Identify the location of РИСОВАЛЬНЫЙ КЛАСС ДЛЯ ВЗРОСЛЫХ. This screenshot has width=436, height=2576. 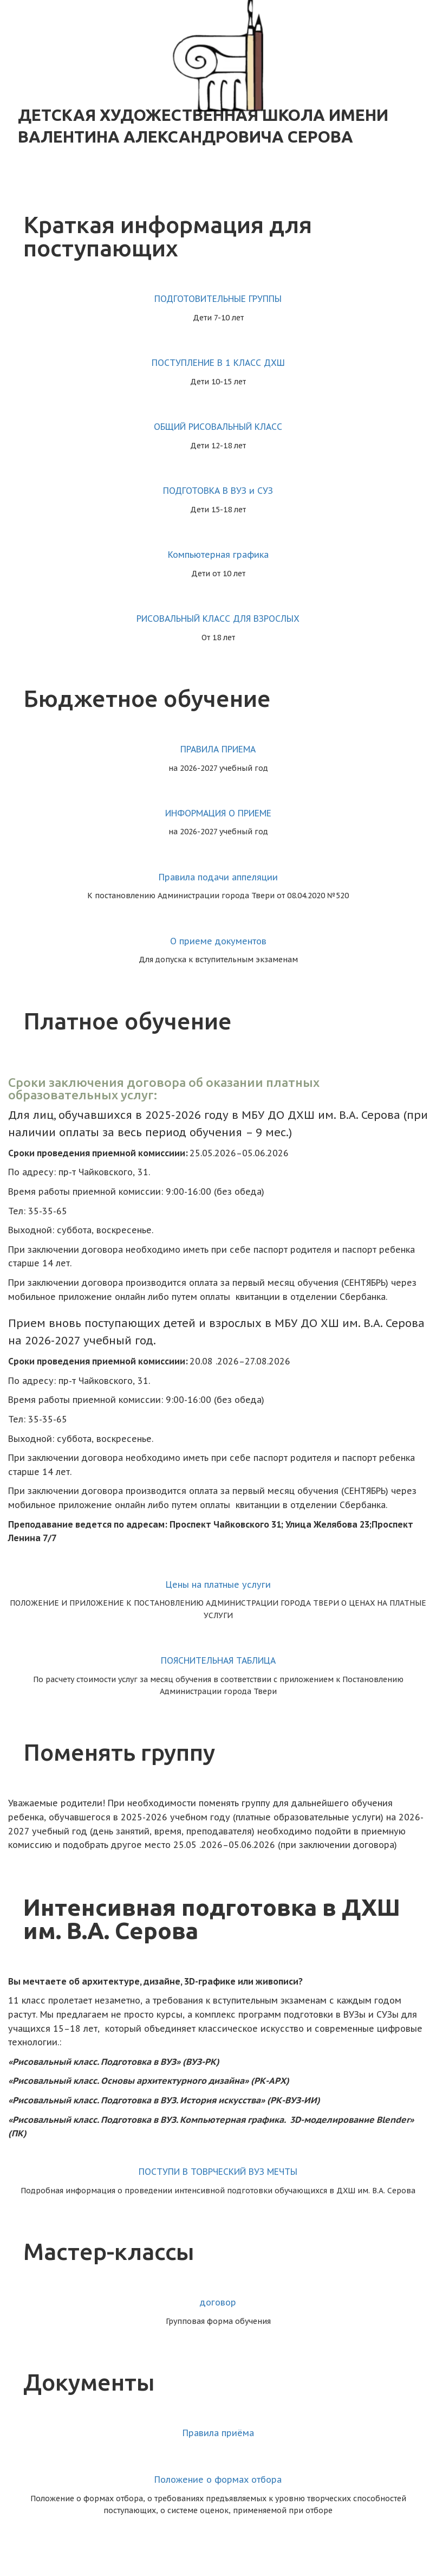
(218, 618).